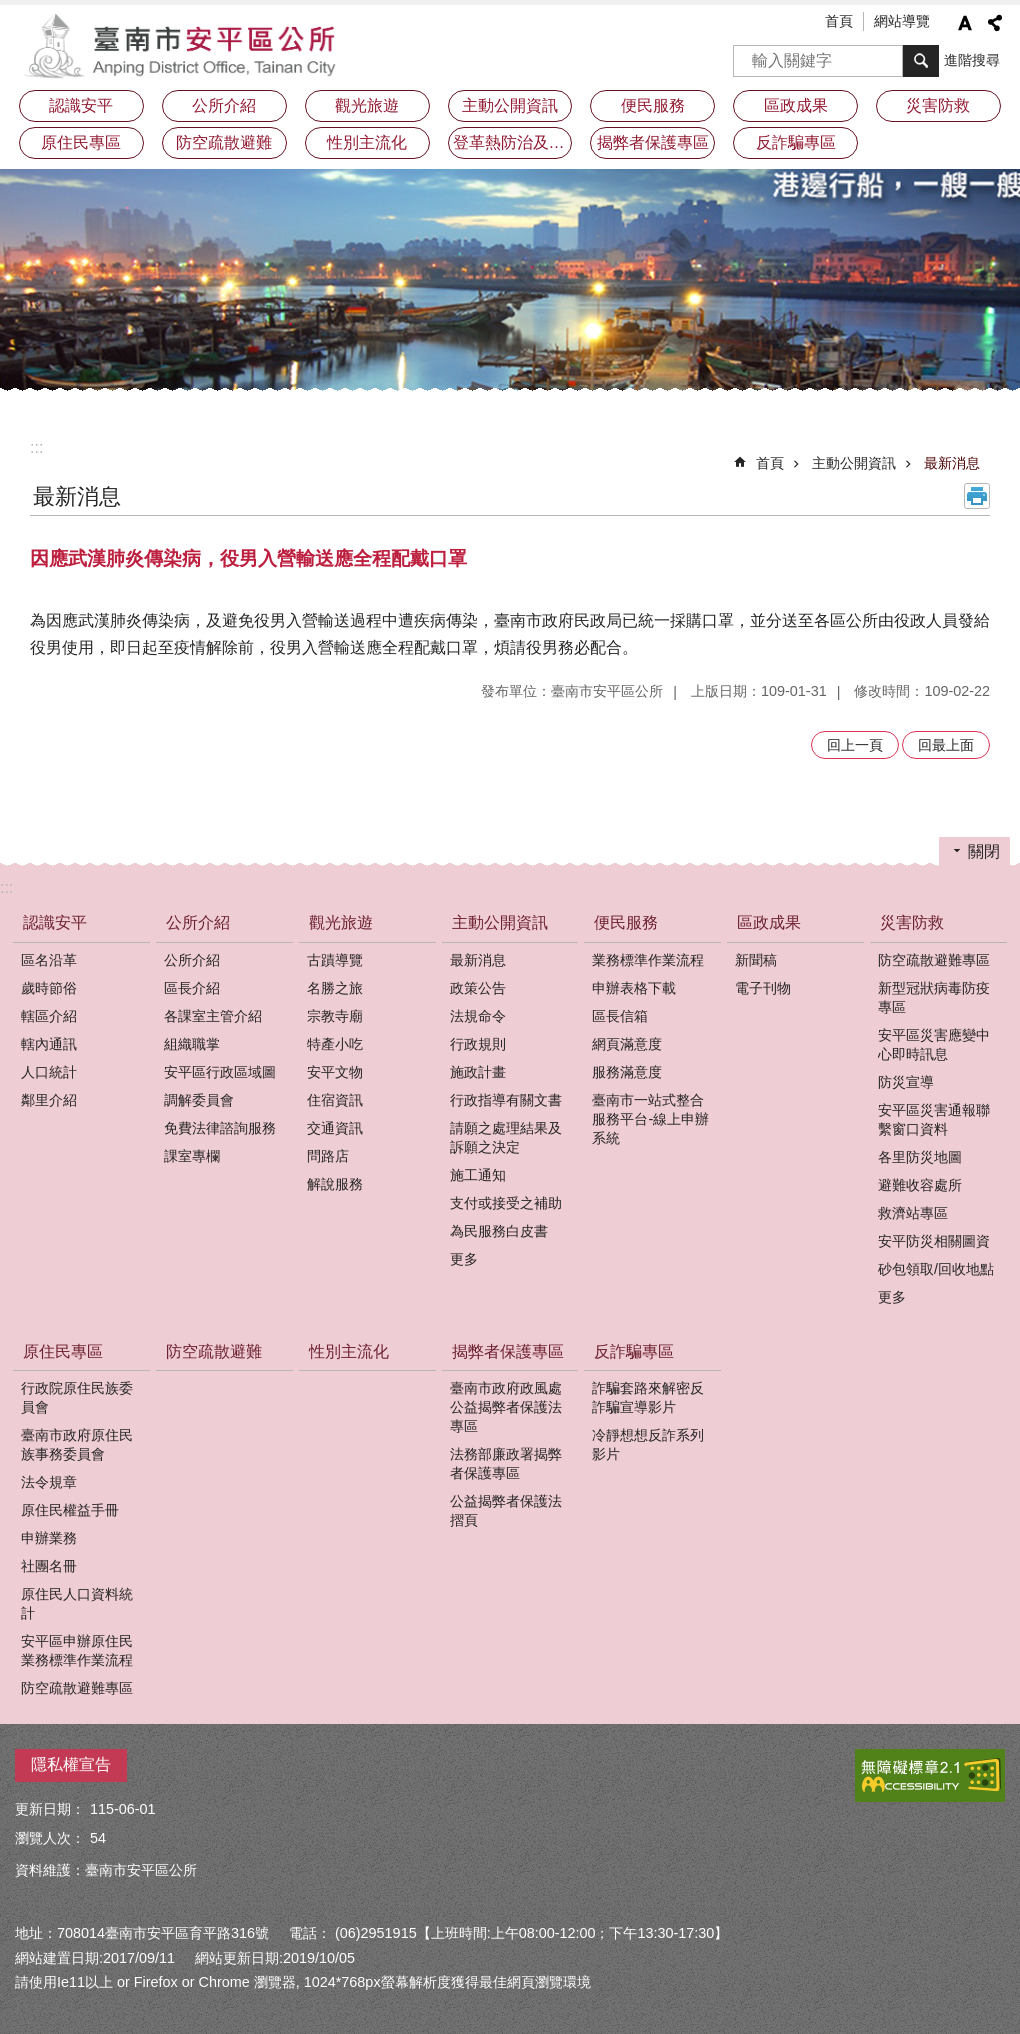 The height and width of the screenshot is (2034, 1020). What do you see at coordinates (995, 23) in the screenshot?
I see `分享 [button]` at bounding box center [995, 23].